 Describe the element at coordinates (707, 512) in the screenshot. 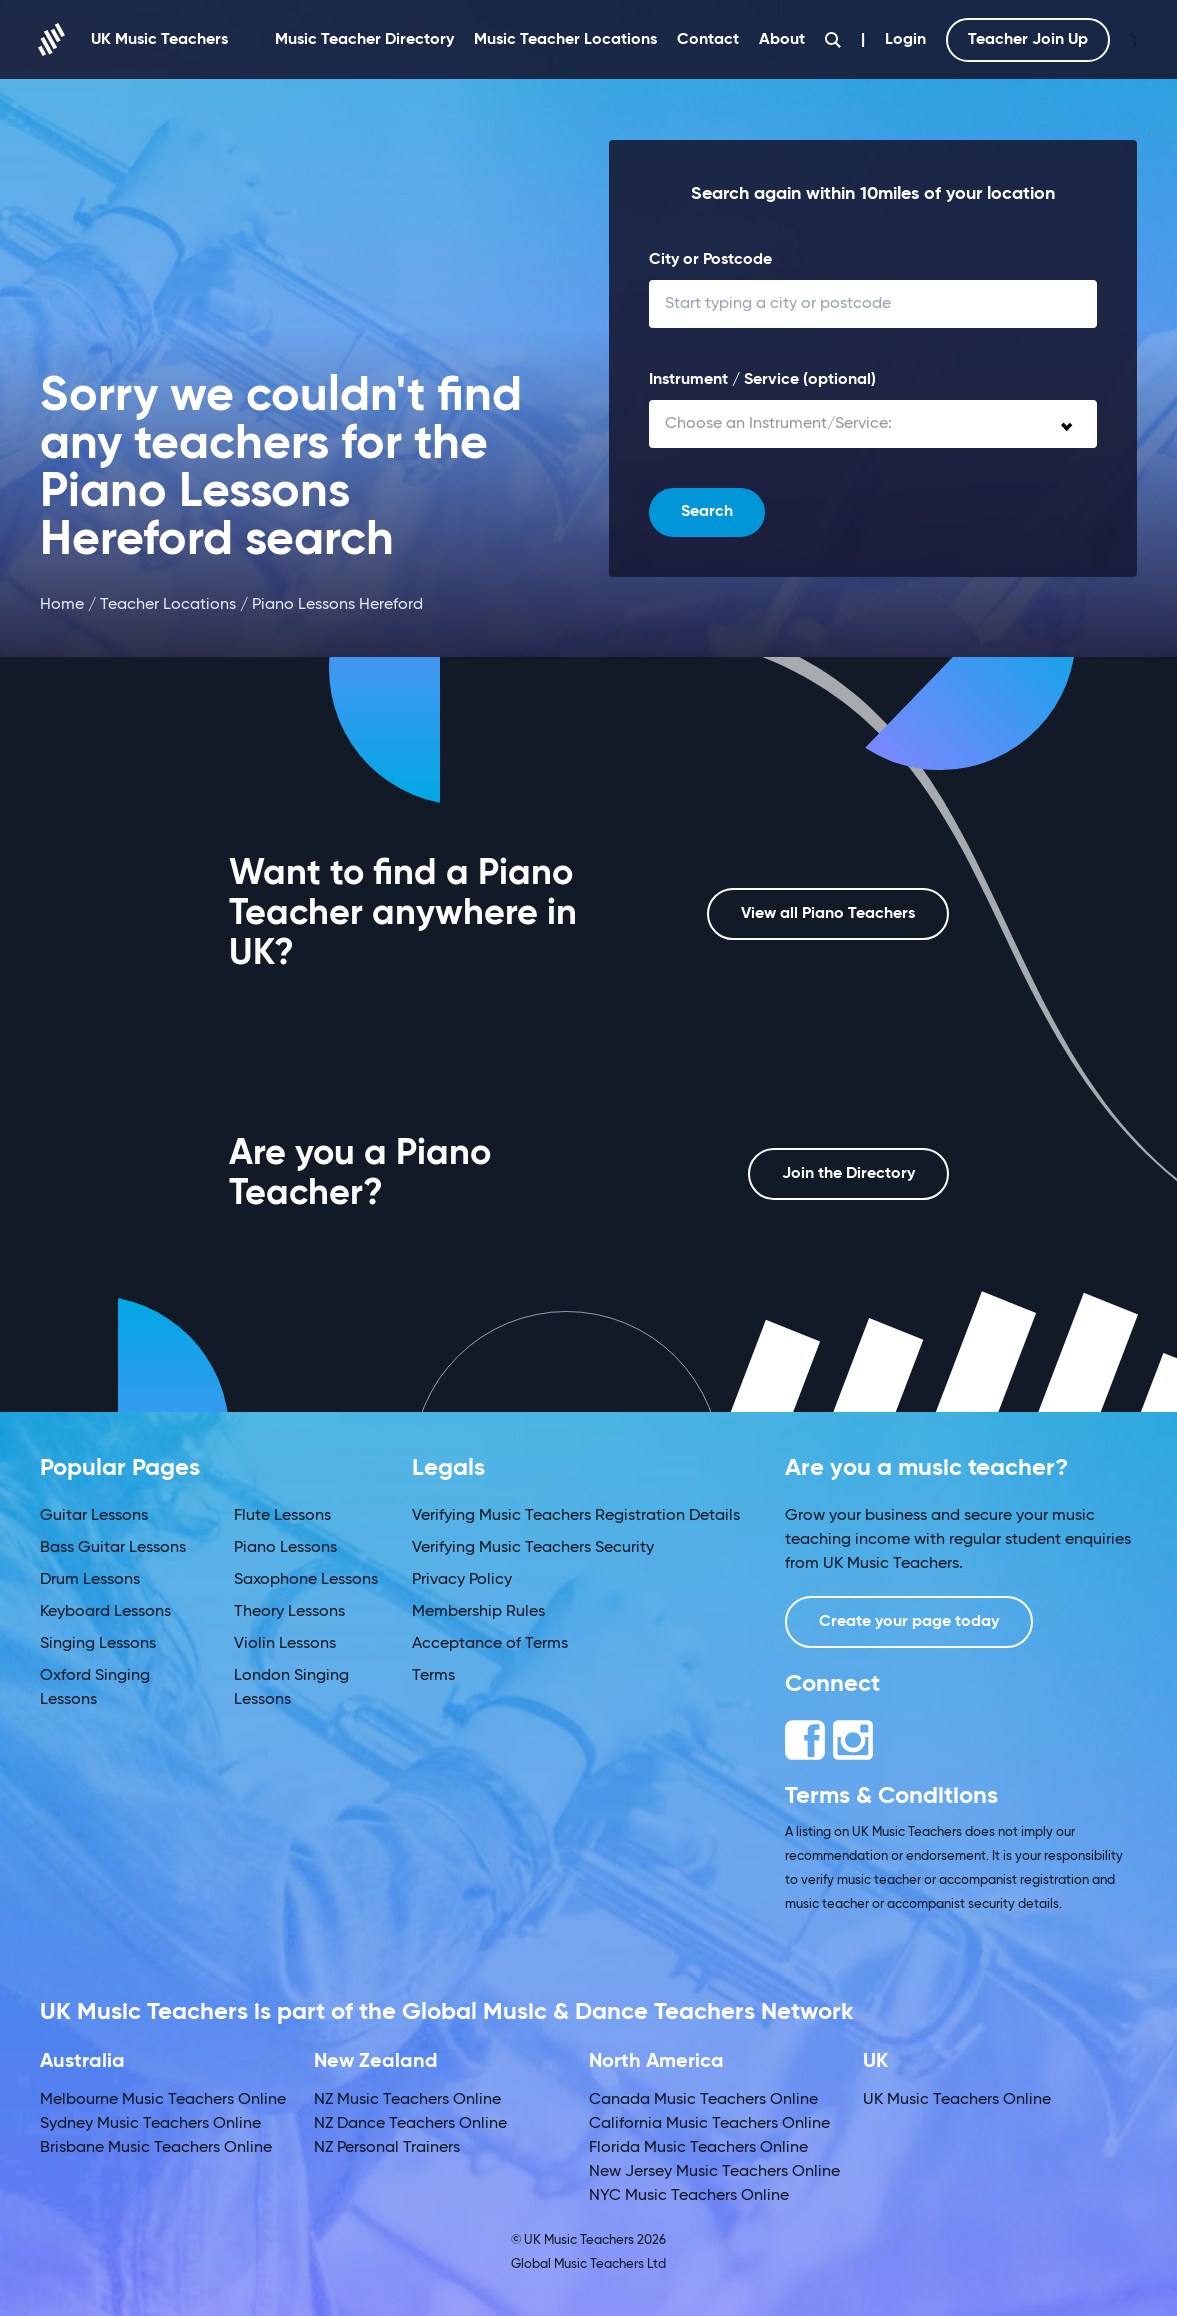

I see `Search` at that location.